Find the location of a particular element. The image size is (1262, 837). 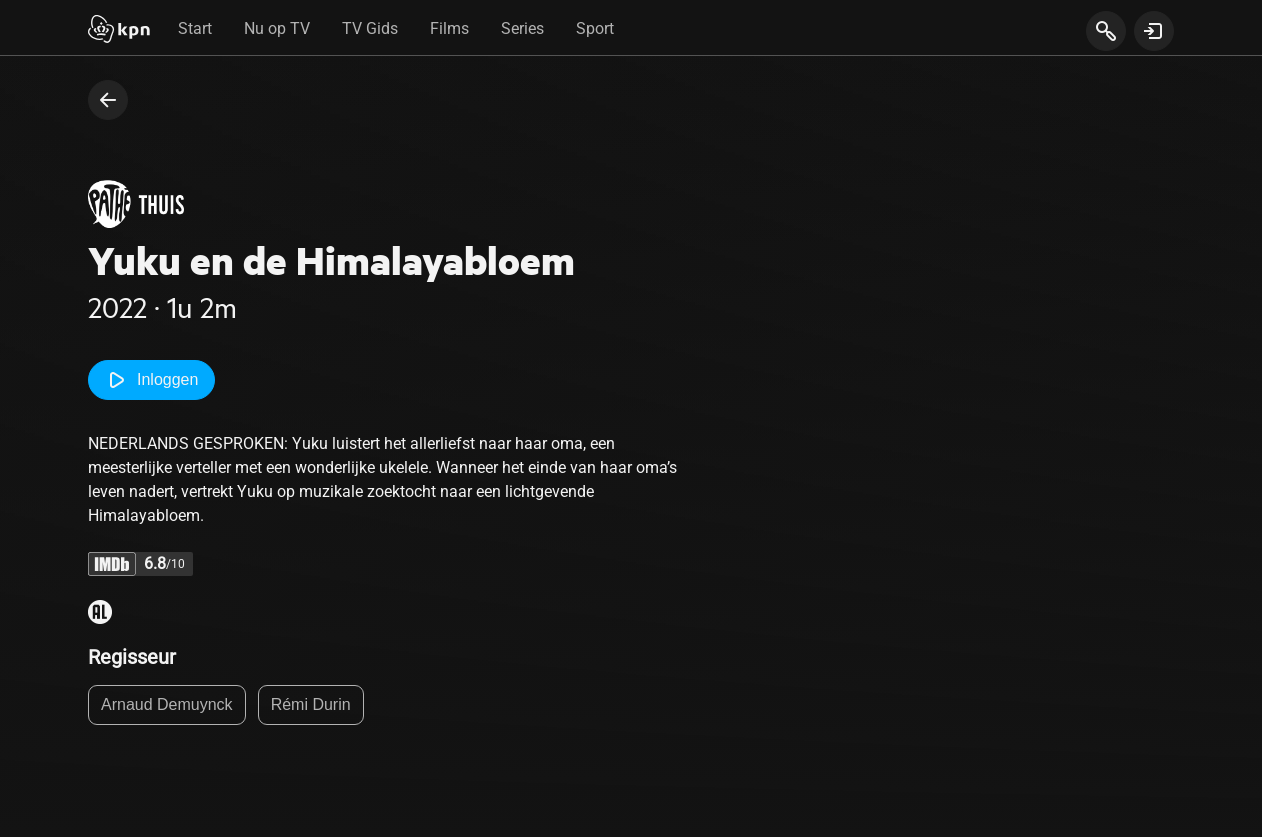

Nu op TV [tab] is located at coordinates (277, 28).